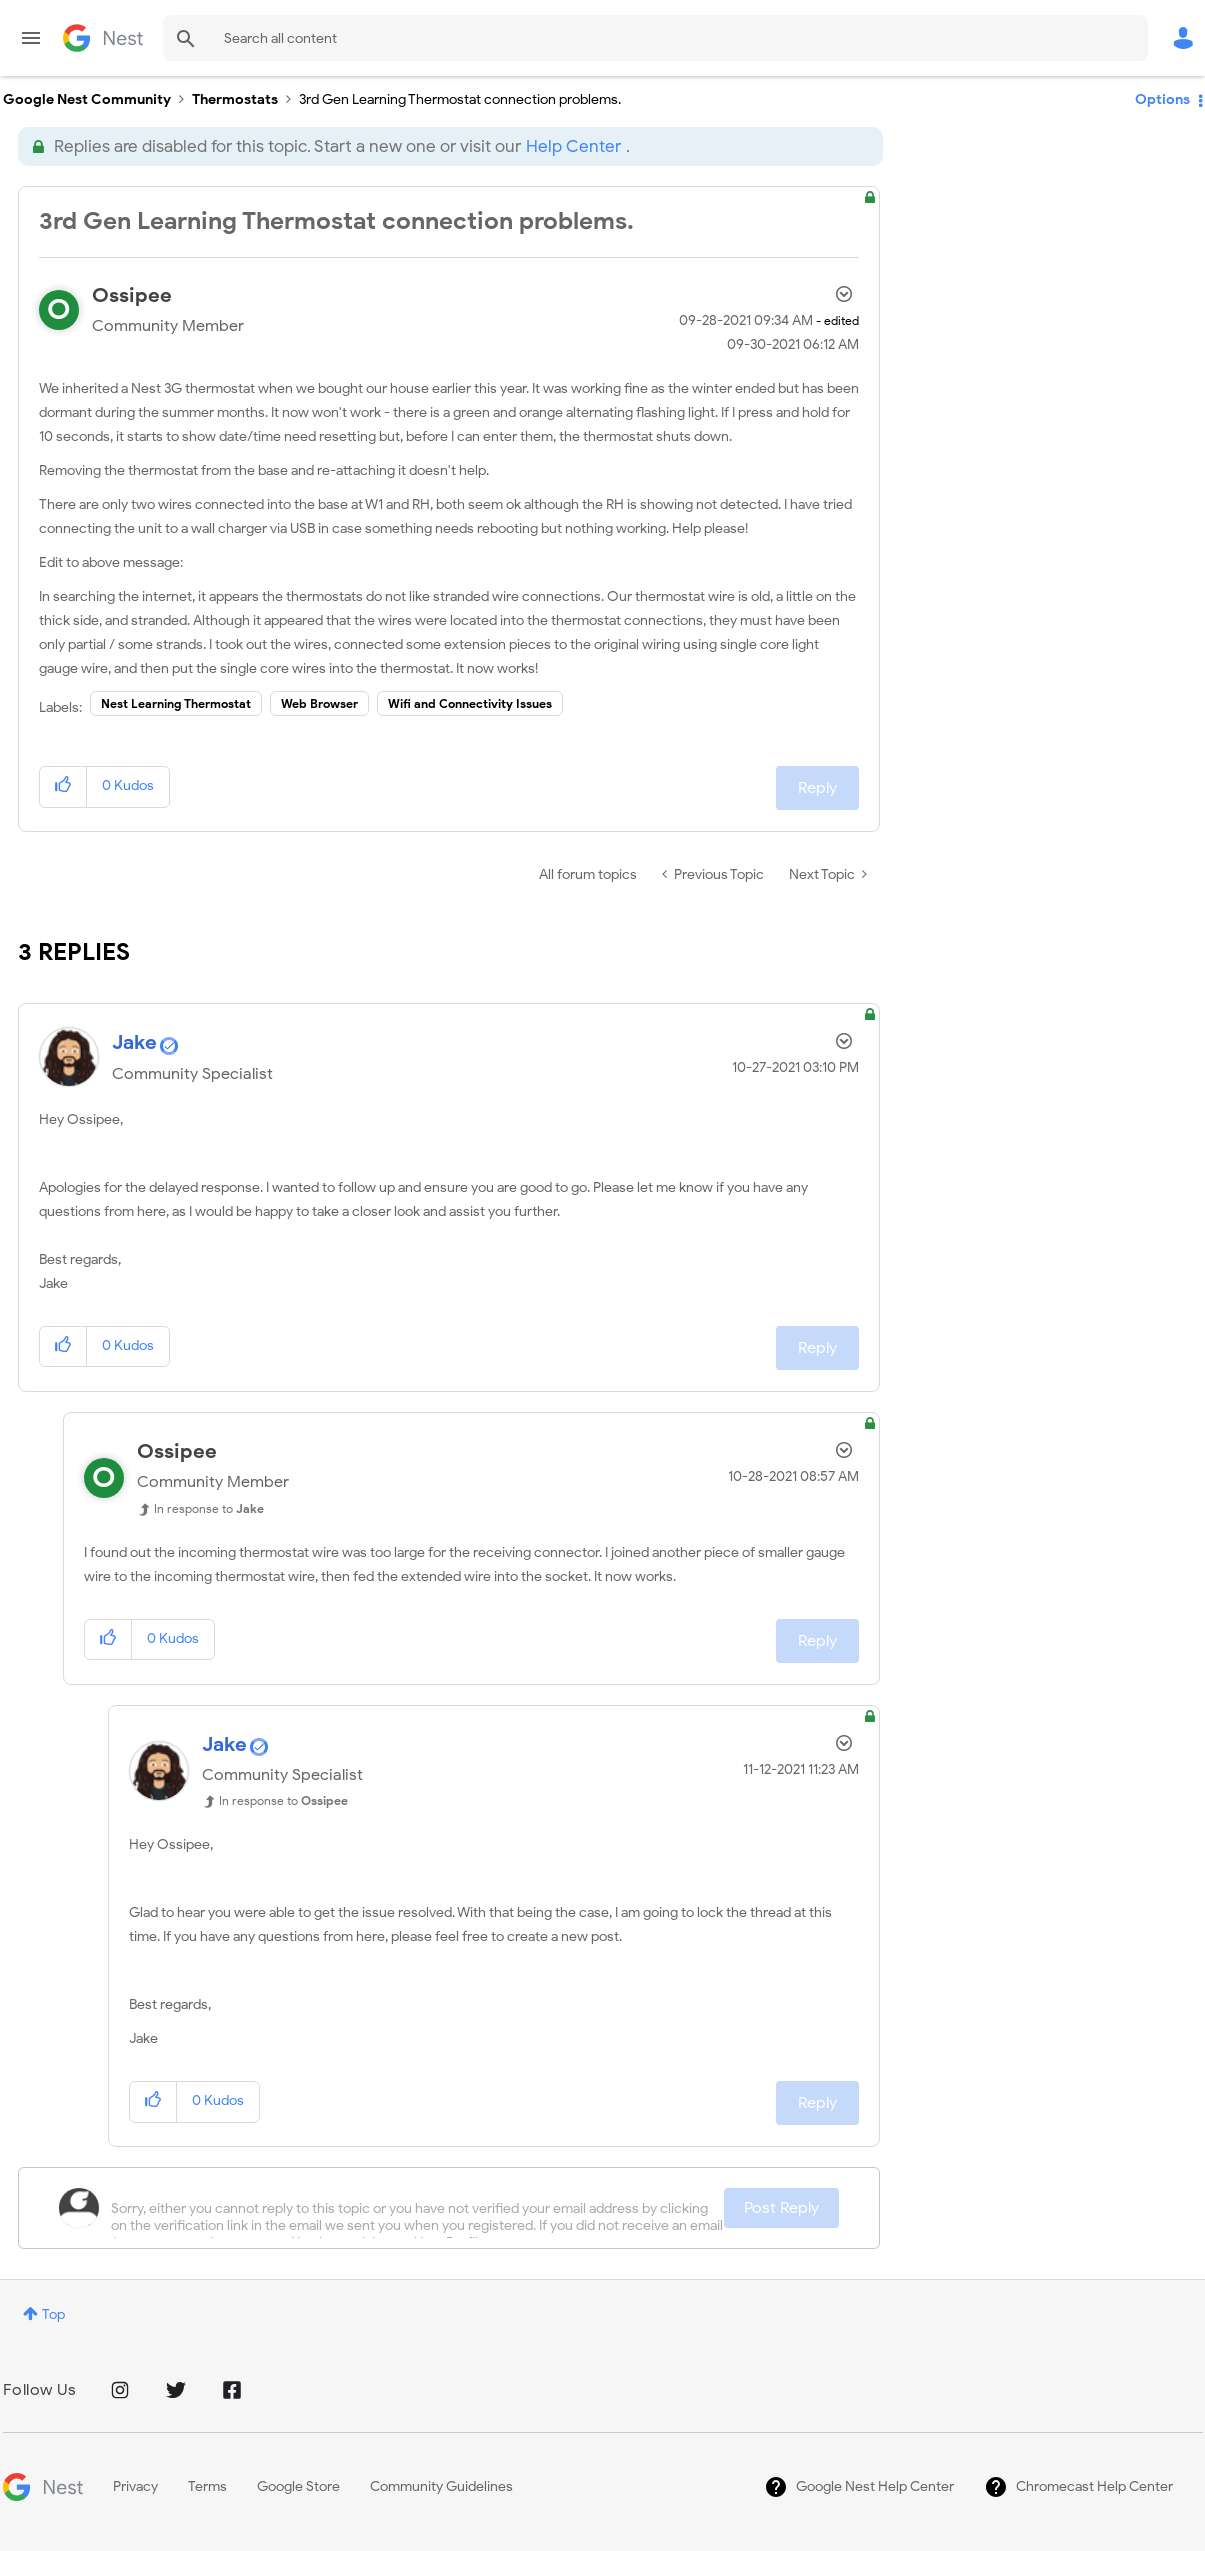  I want to click on [View Profile of Ossipee], so click(132, 295).